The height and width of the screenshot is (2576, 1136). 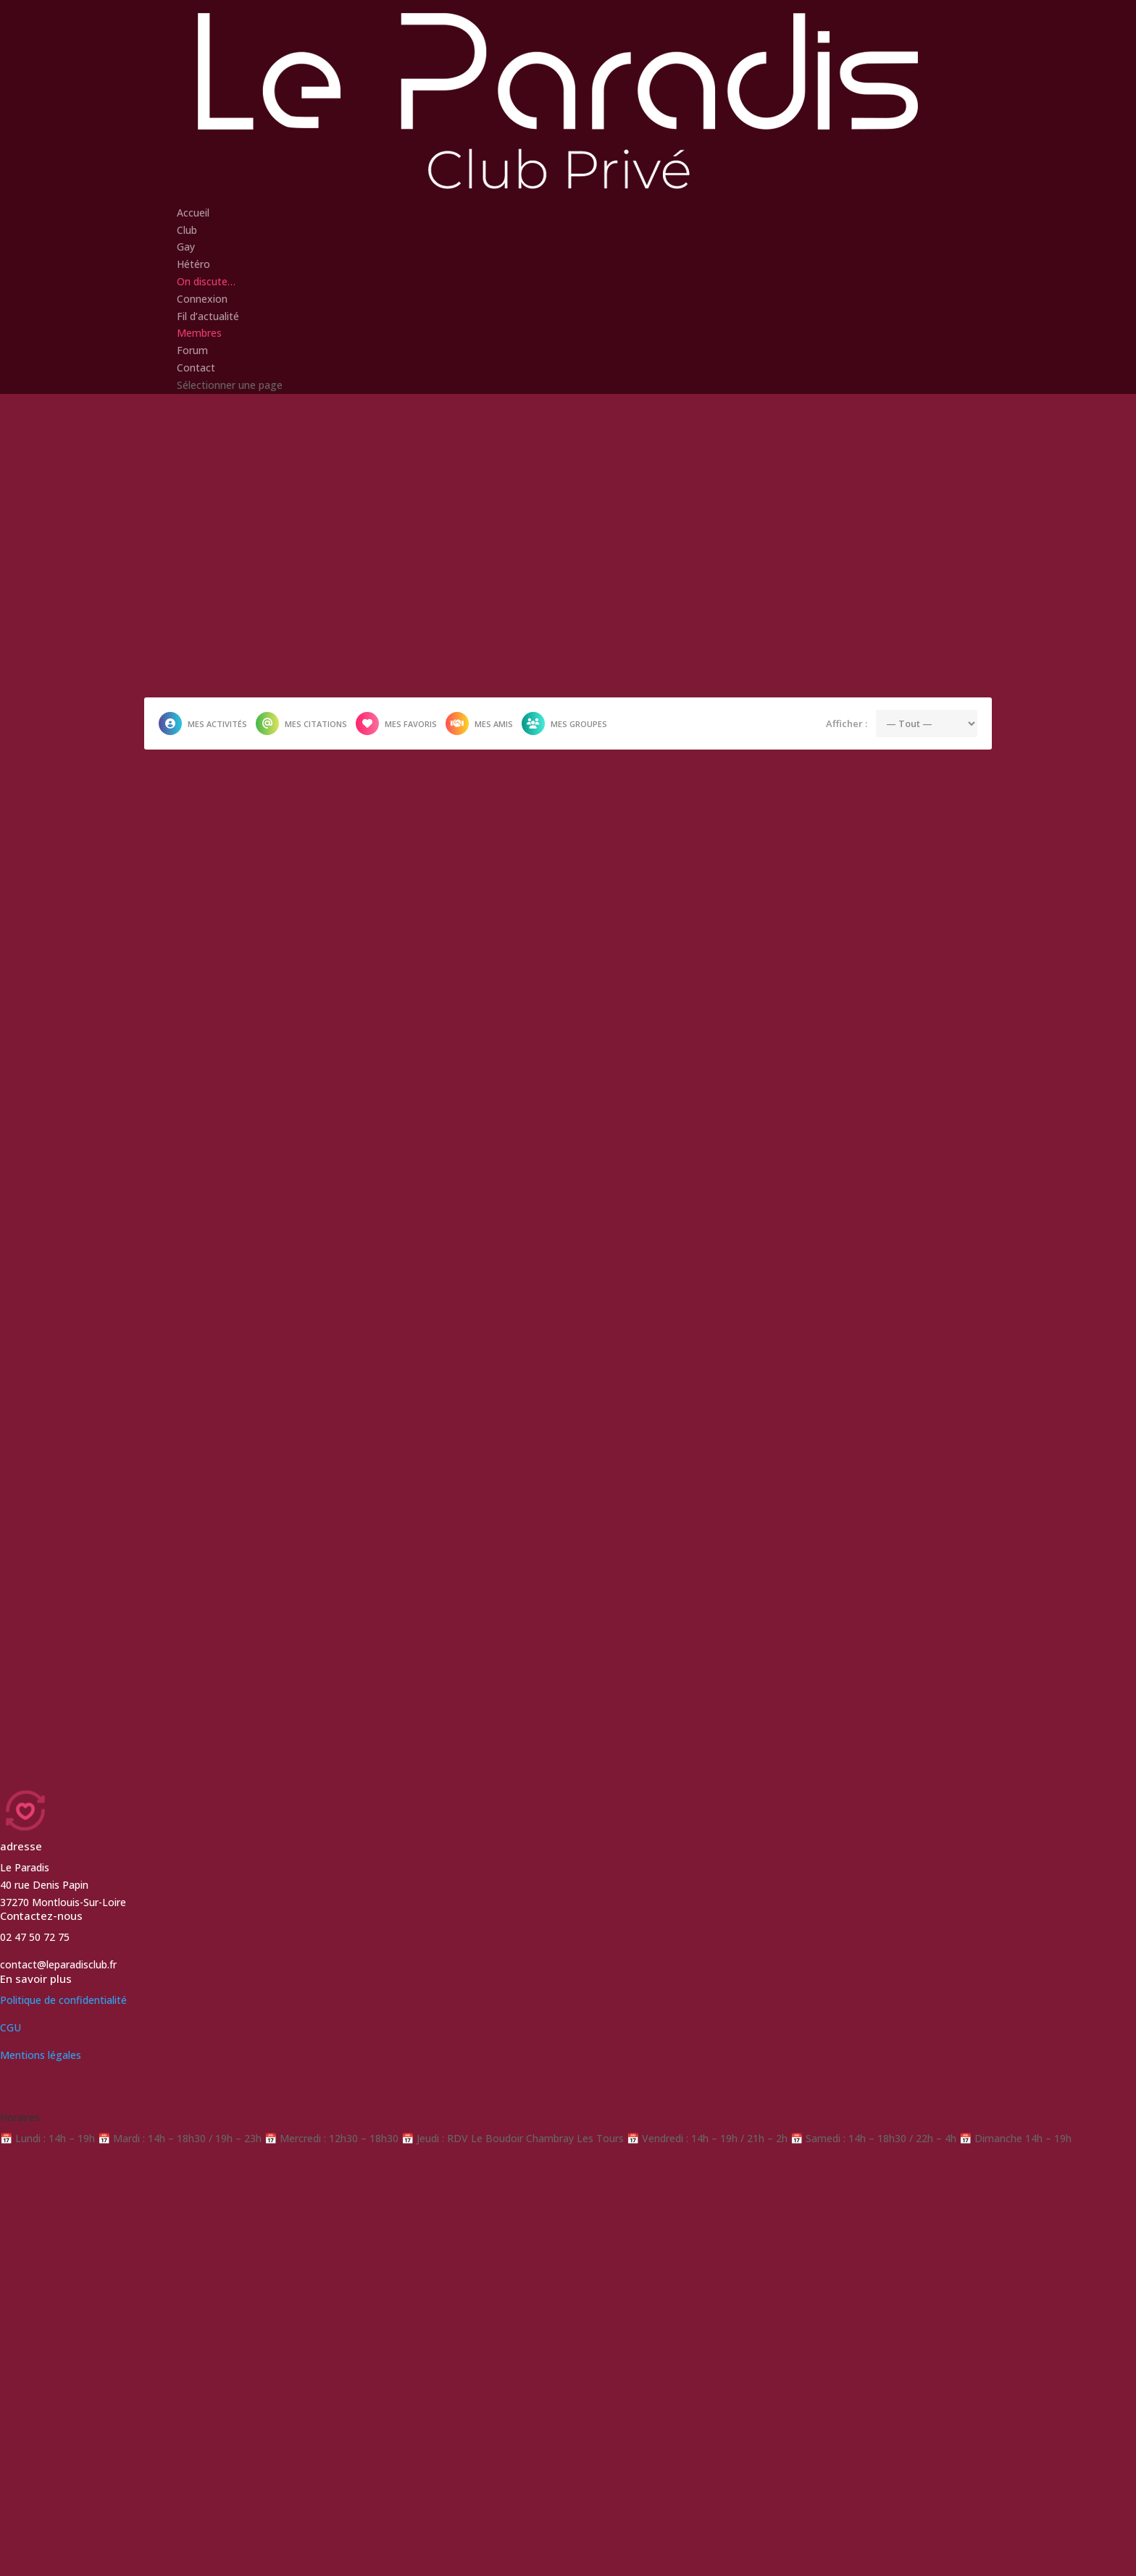 I want to click on Horaires, so click(x=20, y=2117).